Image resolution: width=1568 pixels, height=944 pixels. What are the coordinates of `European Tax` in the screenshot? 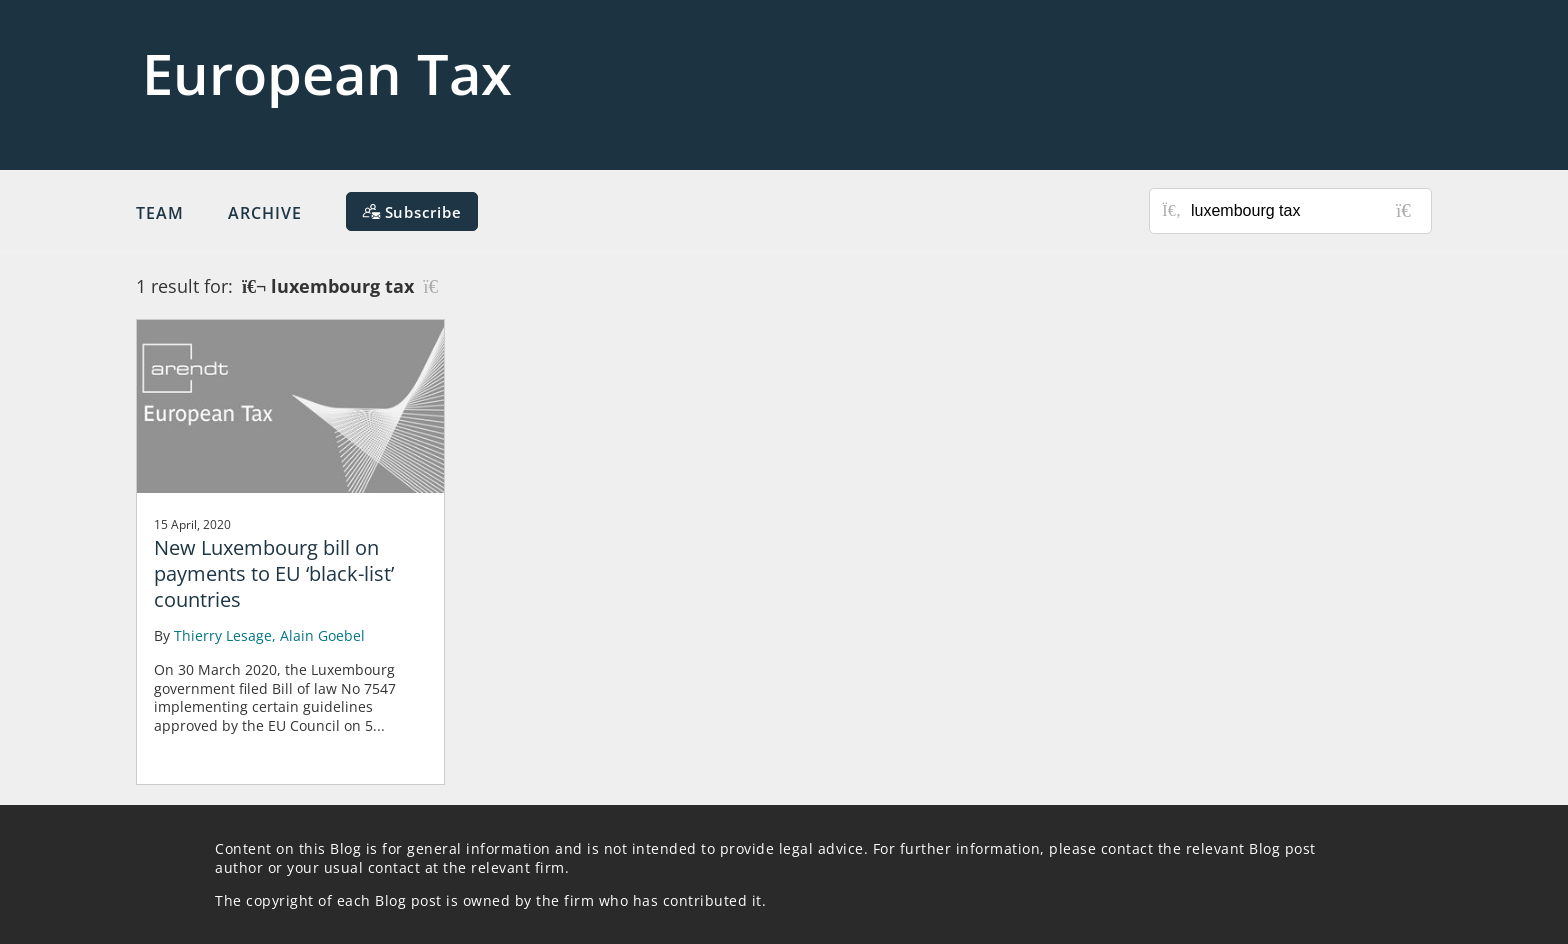 It's located at (327, 73).